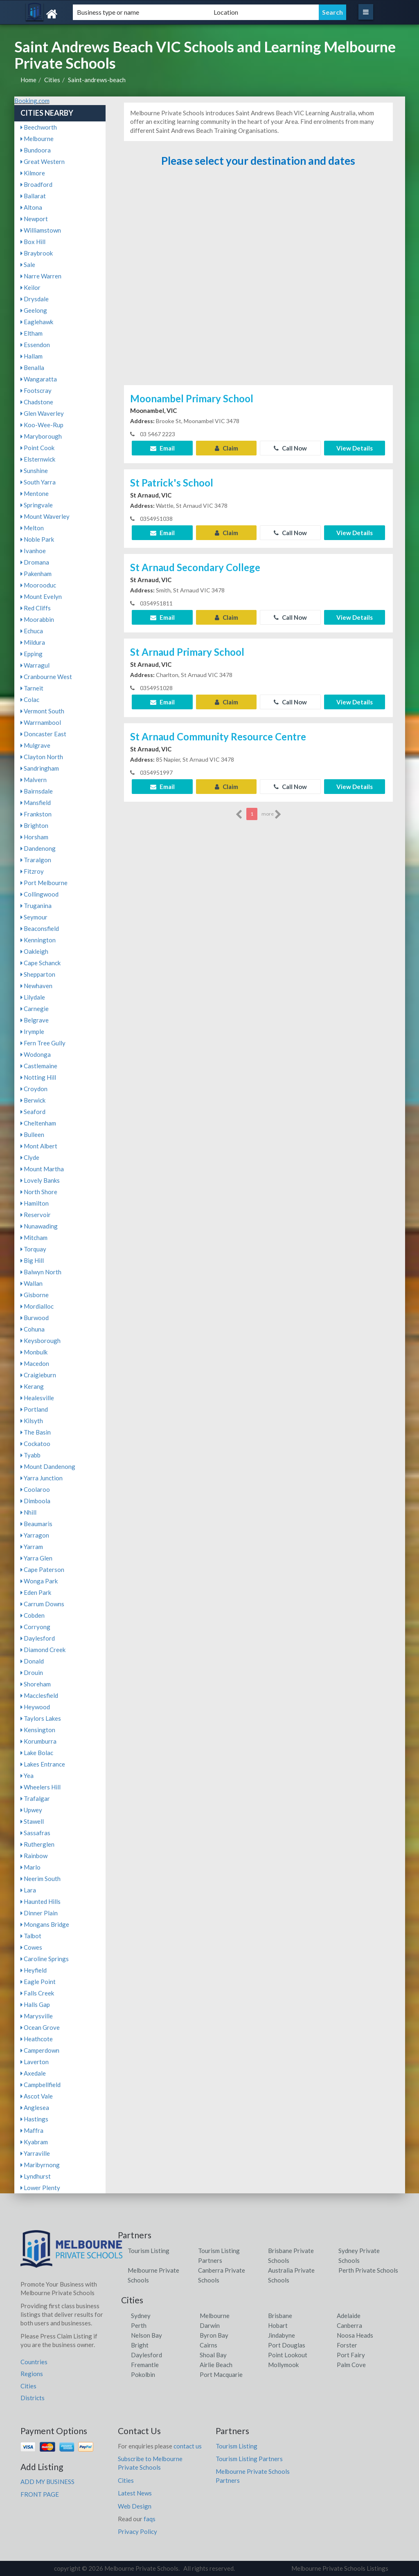 This screenshot has height=2576, width=419. Describe the element at coordinates (31, 356) in the screenshot. I see `Hallam` at that location.